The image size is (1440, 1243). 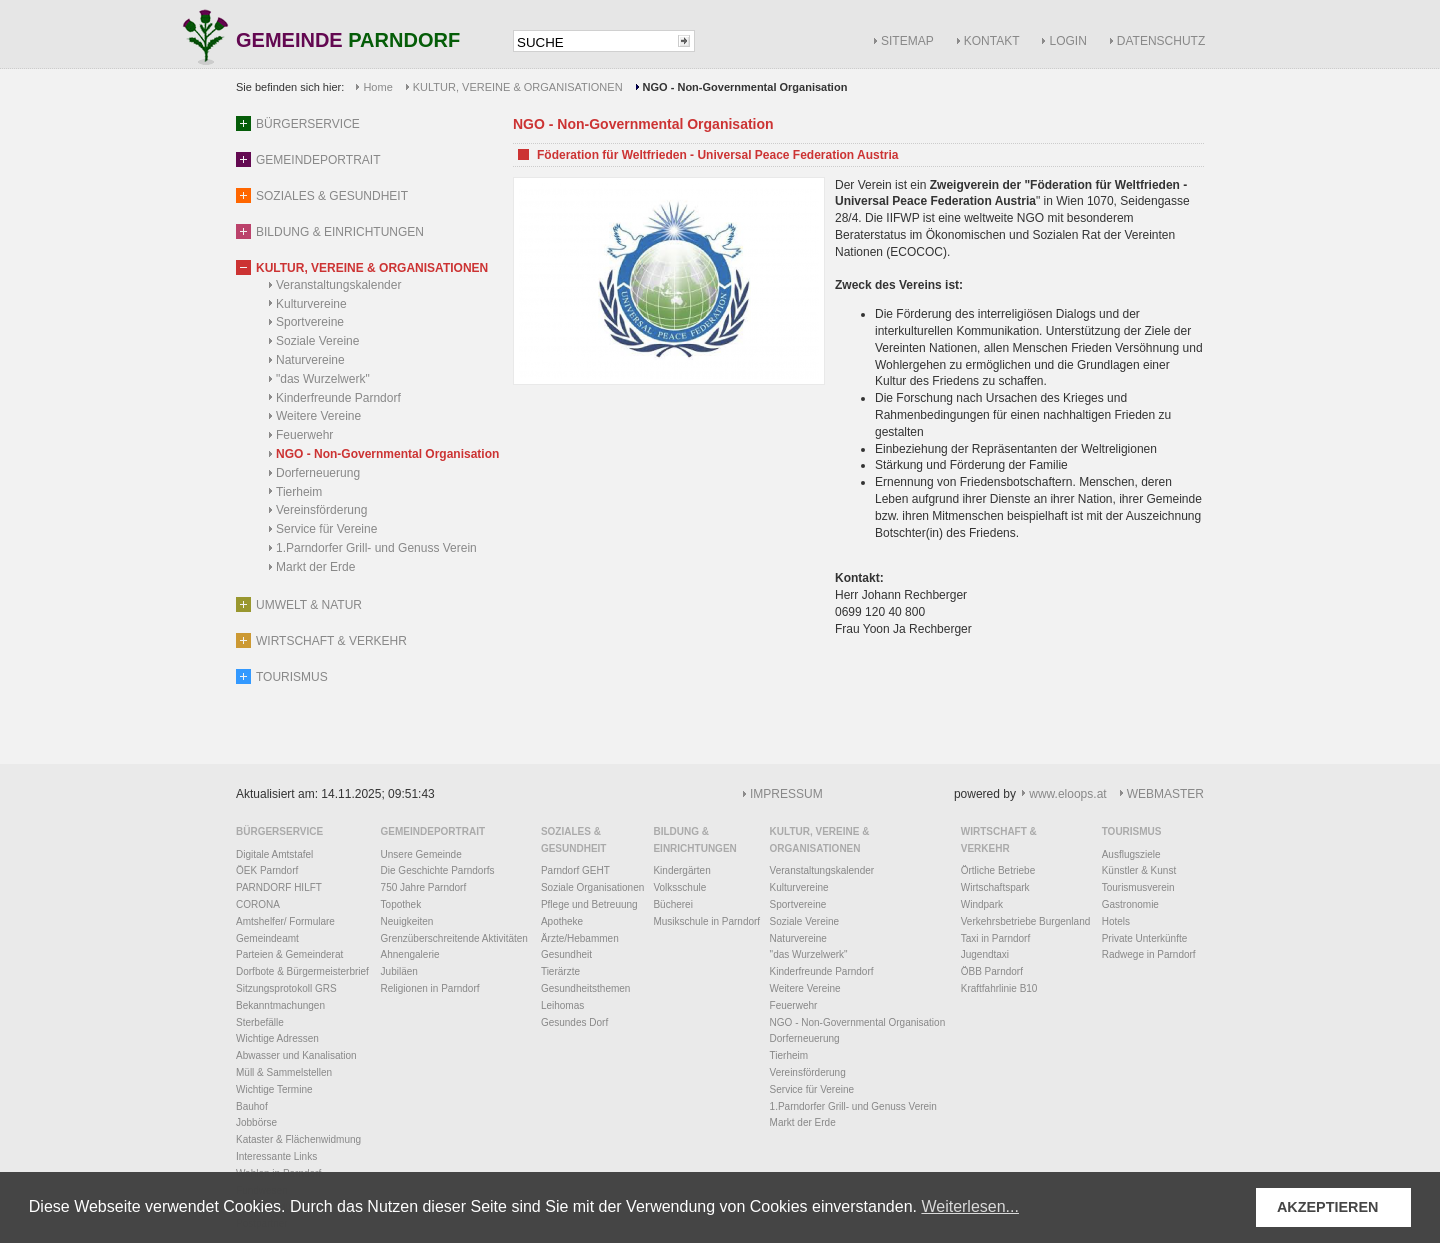 I want to click on Jobbörse, so click(x=256, y=1122).